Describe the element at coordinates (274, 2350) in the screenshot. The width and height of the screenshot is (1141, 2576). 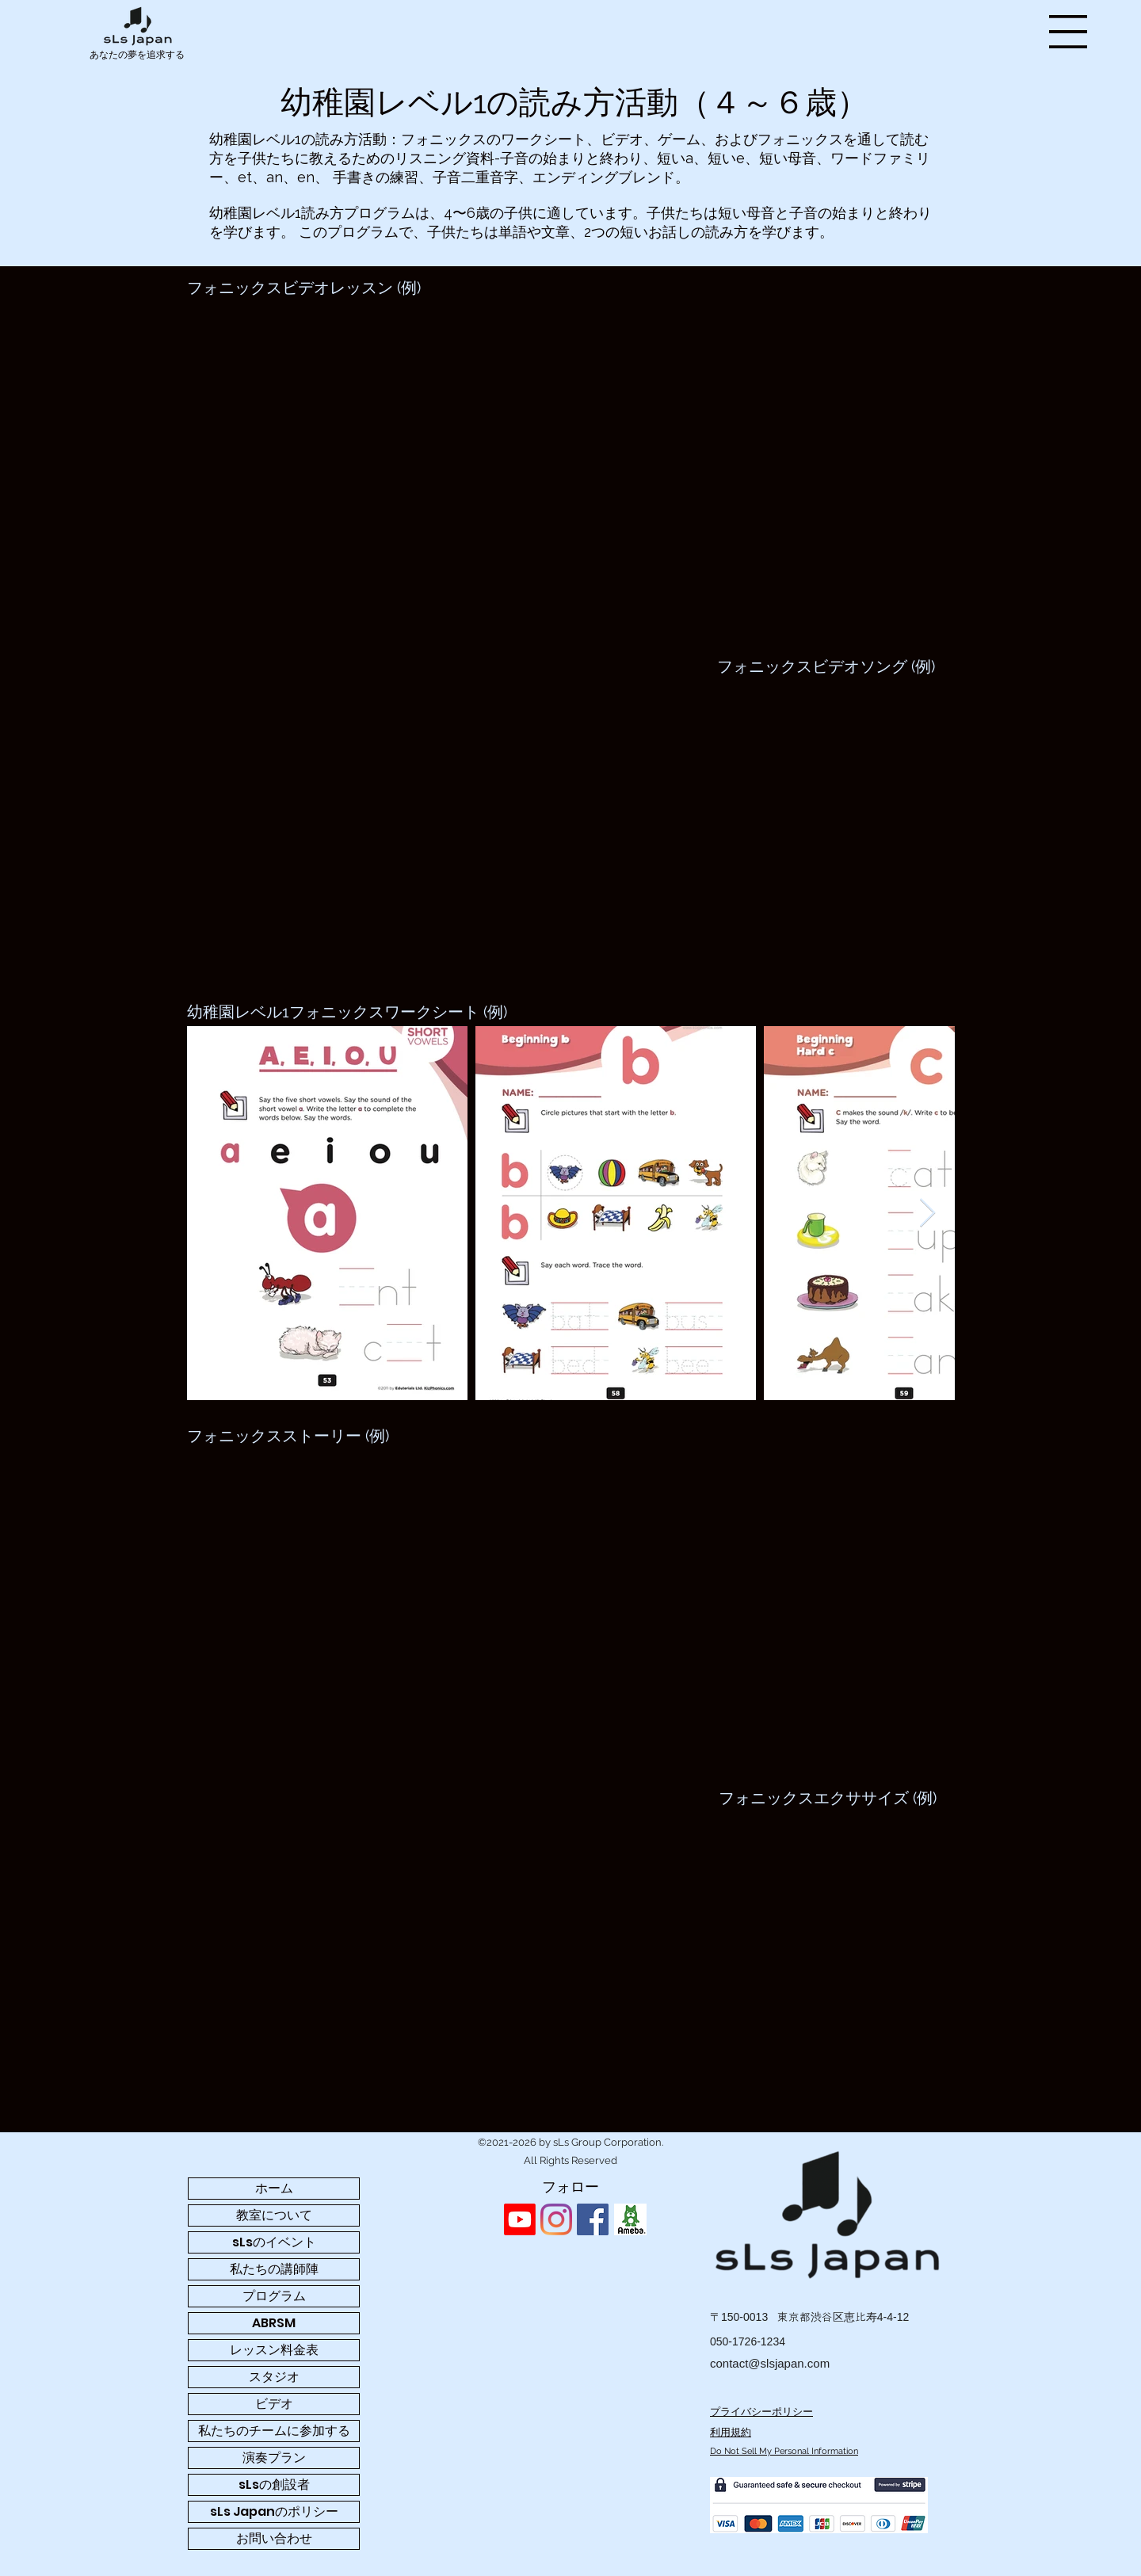
I see `レッスン料金表` at that location.